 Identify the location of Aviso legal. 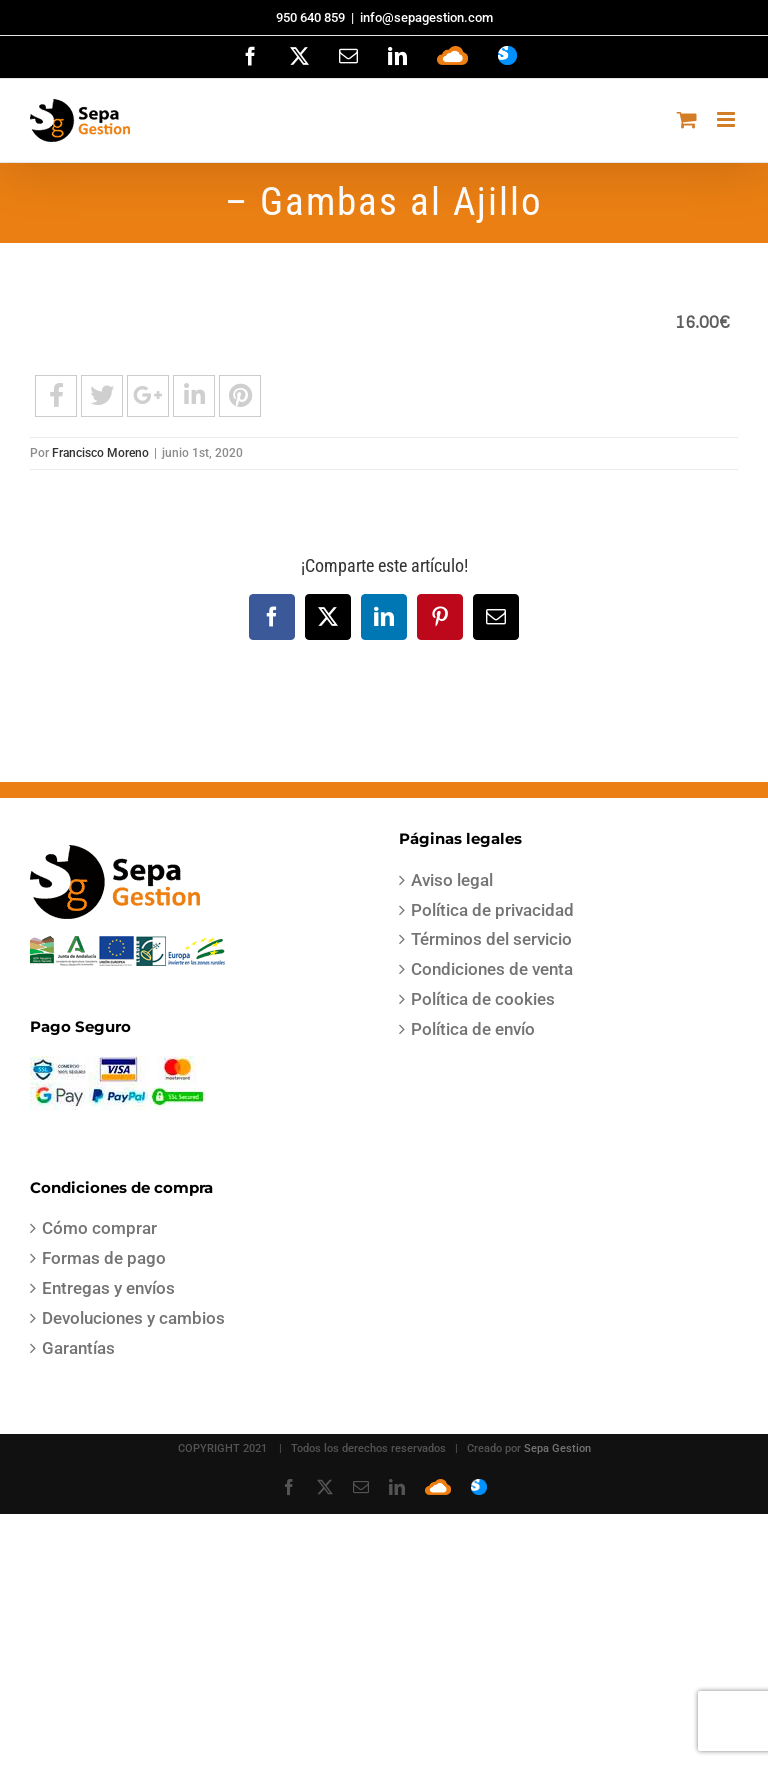
(452, 880).